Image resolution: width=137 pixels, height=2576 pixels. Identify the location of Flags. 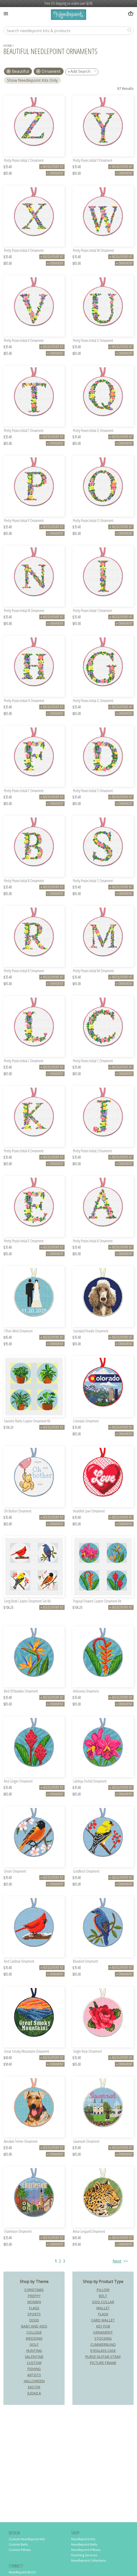
(34, 2308).